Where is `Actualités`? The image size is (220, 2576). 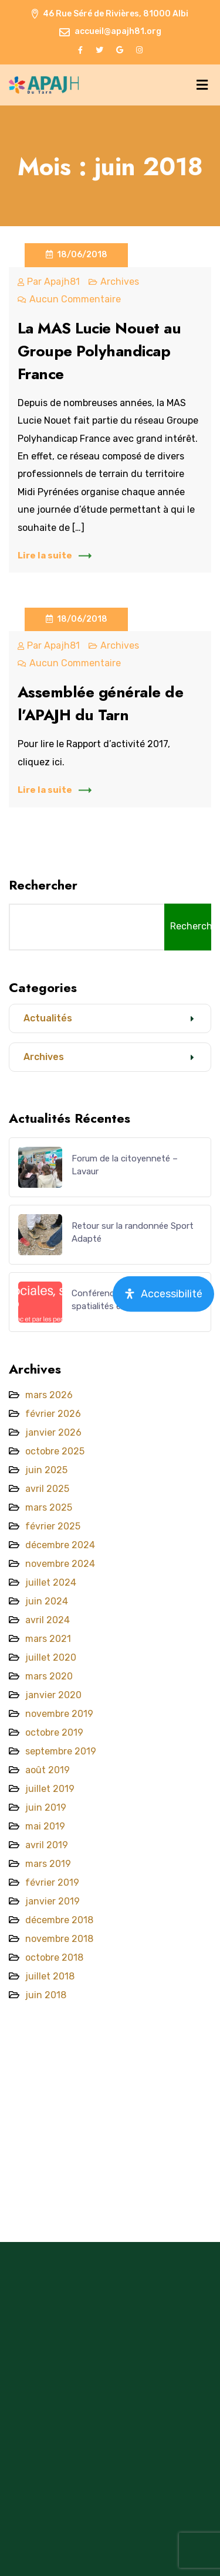
Actualités is located at coordinates (47, 1018).